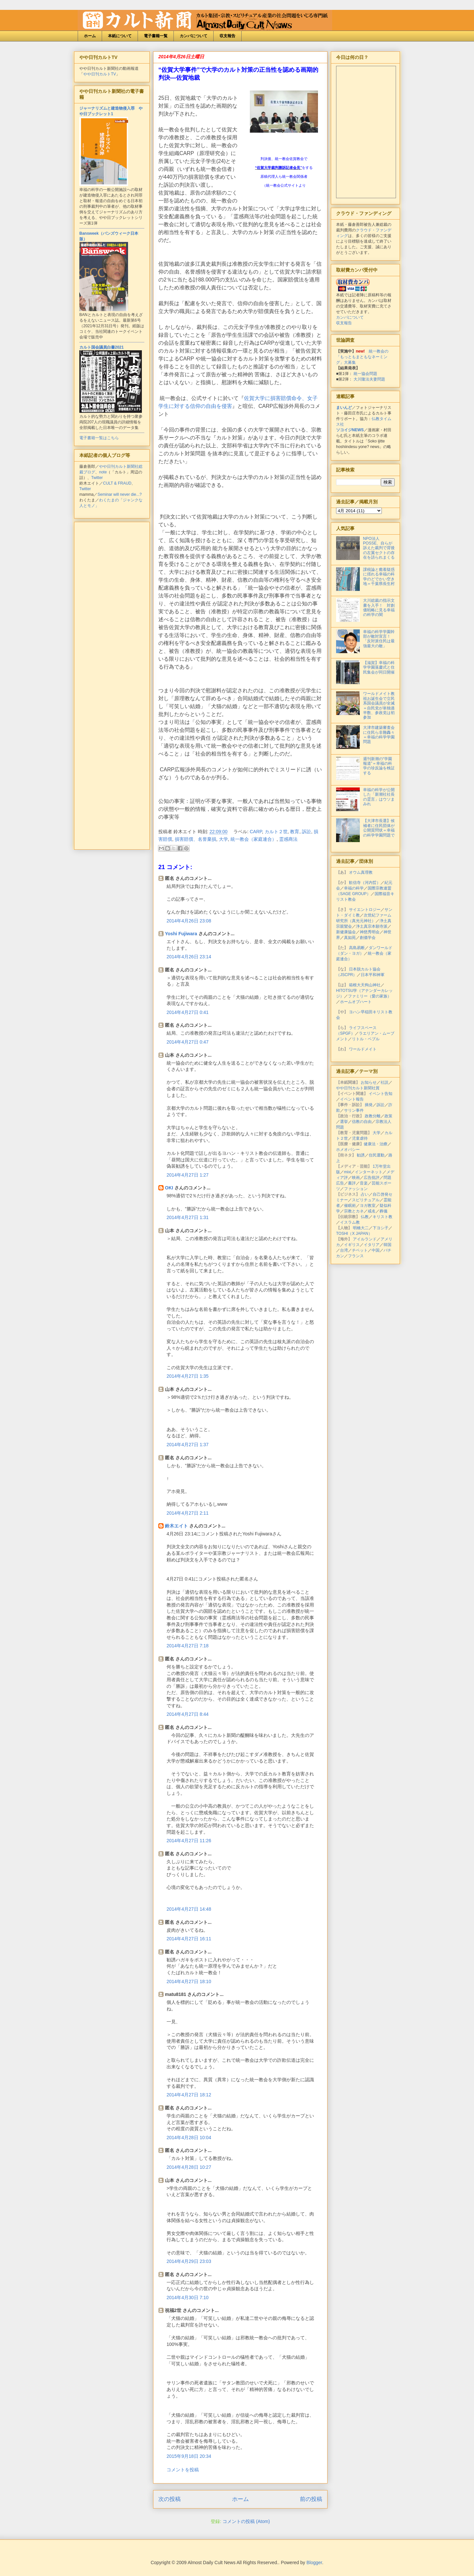 The width and height of the screenshot is (474, 2576). I want to click on ソコイジNEWS, so click(350, 430).